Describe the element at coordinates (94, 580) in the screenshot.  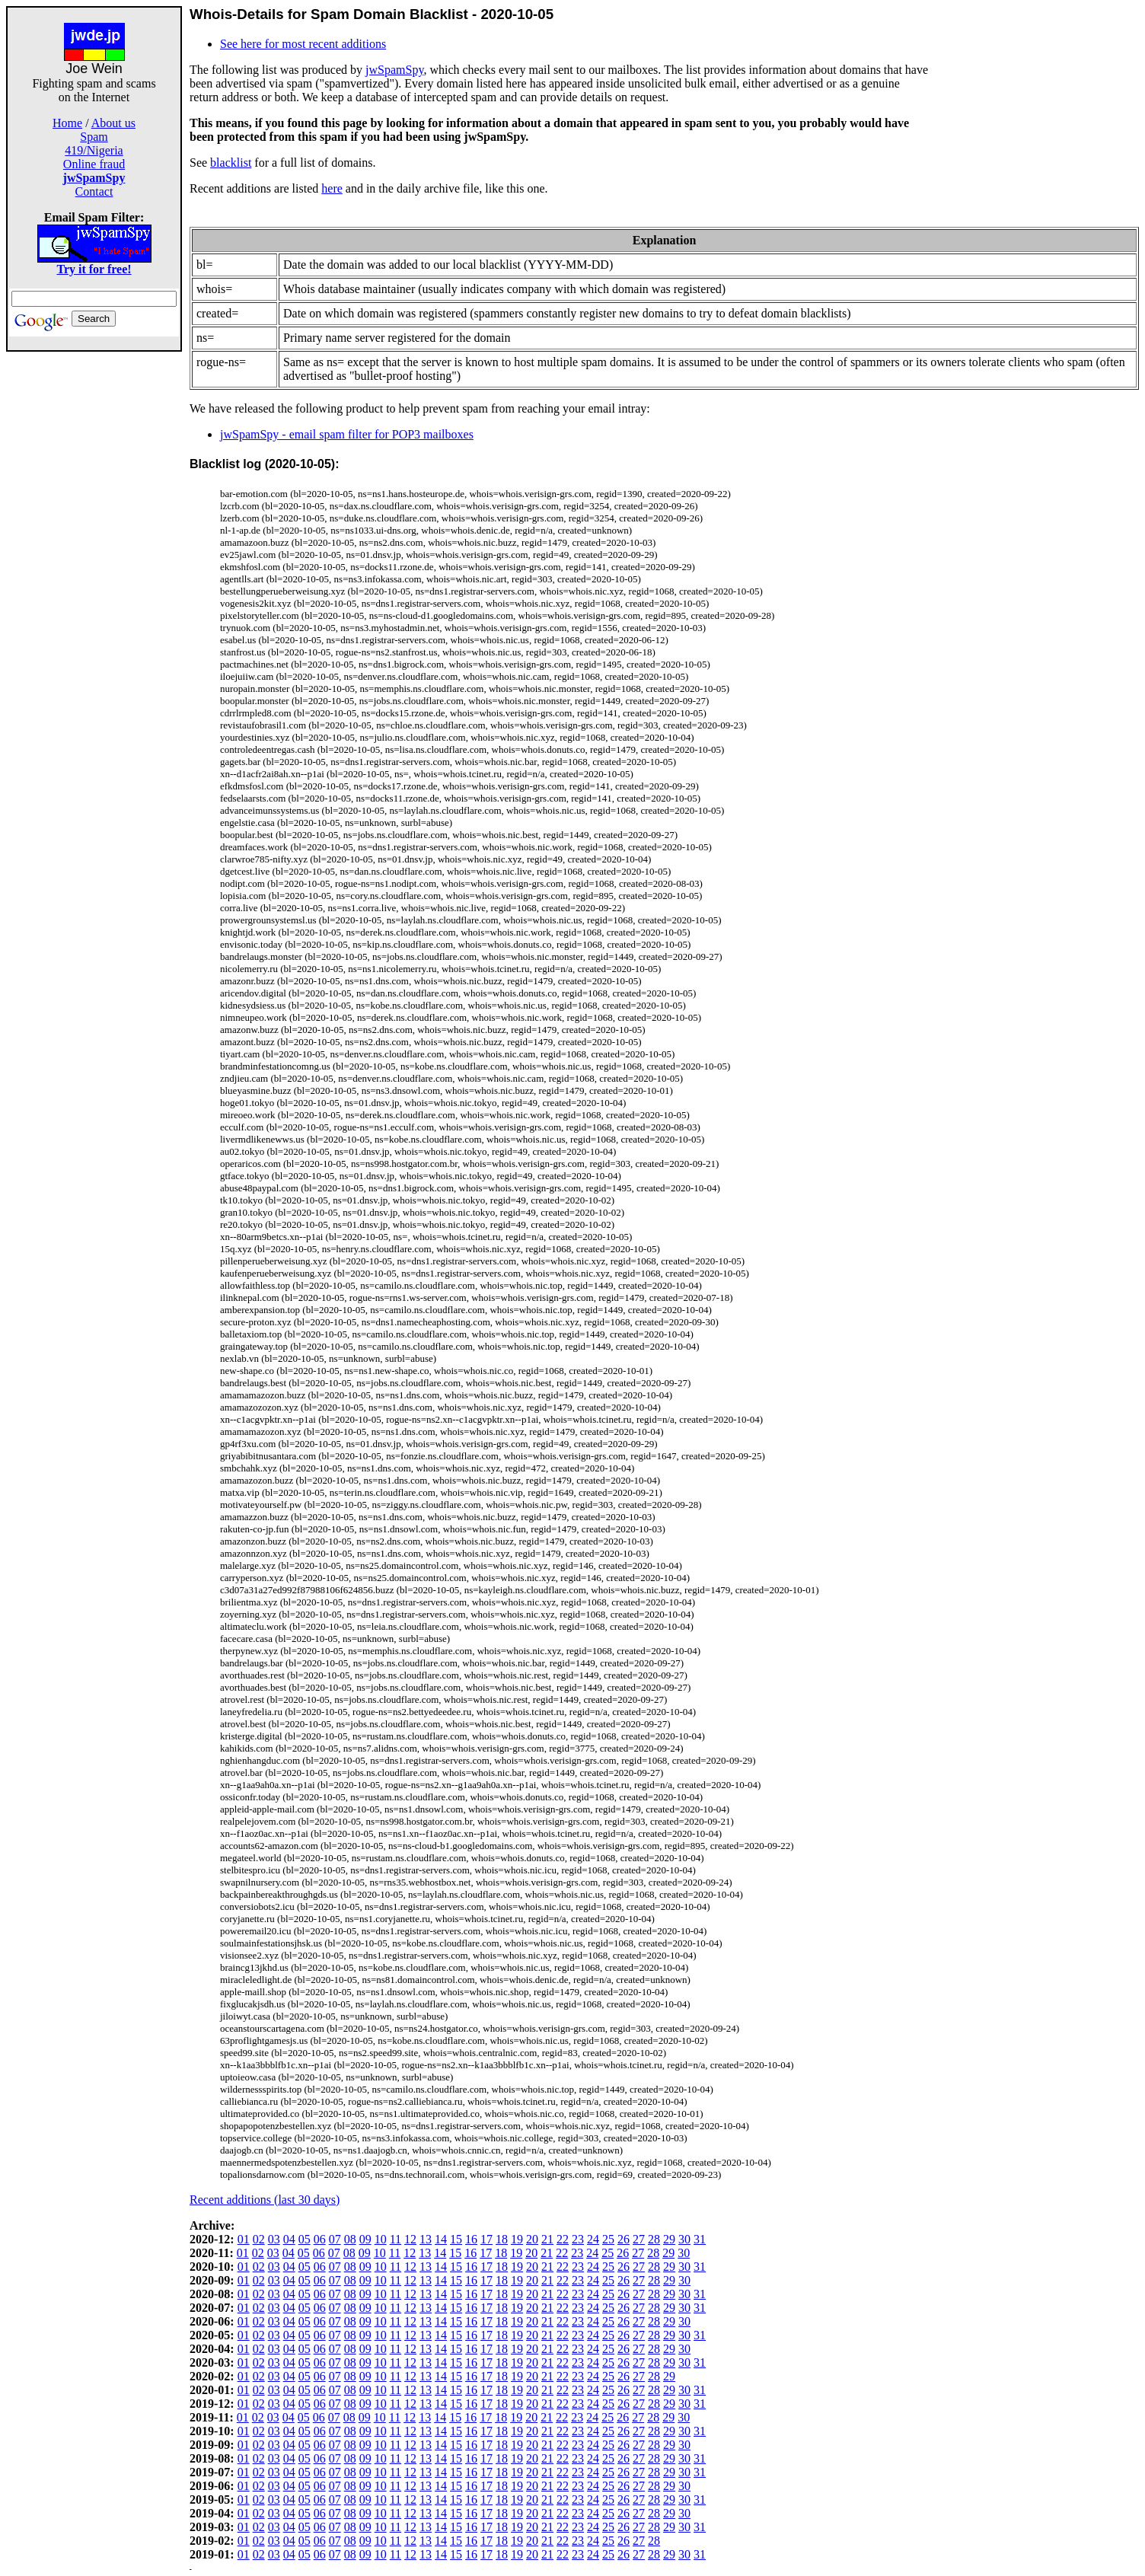
I see `[Advertisement]` at that location.